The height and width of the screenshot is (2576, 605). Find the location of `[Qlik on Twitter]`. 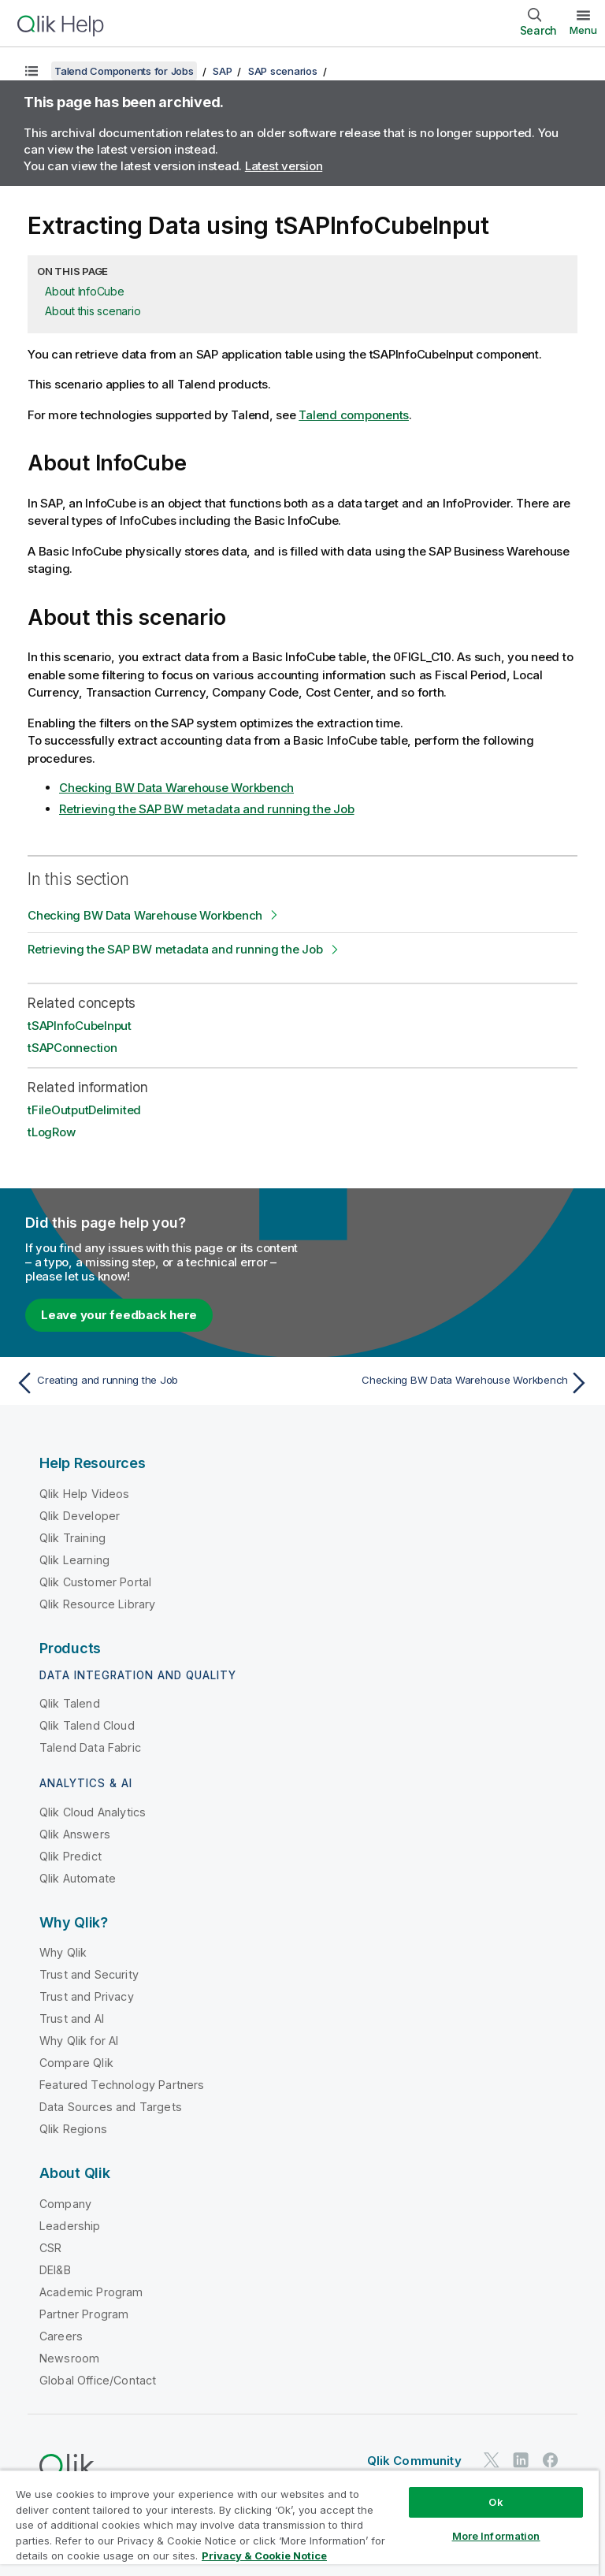

[Qlik on Twitter] is located at coordinates (491, 2460).